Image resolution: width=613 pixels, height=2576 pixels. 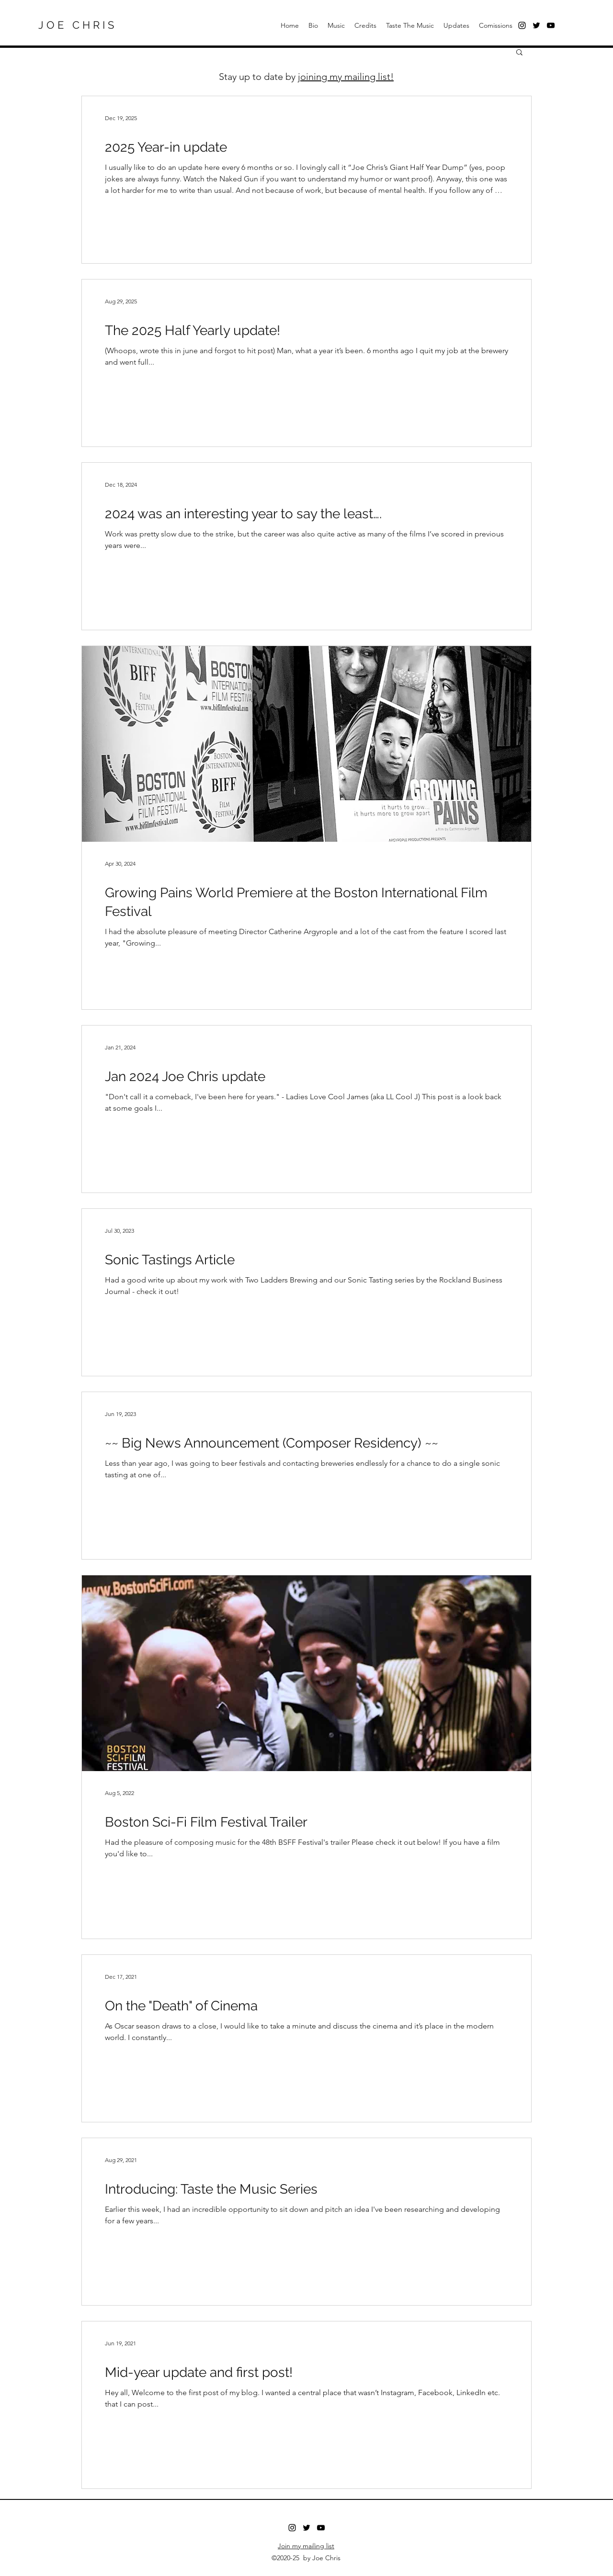 What do you see at coordinates (306, 2546) in the screenshot?
I see `Join my mailing list` at bounding box center [306, 2546].